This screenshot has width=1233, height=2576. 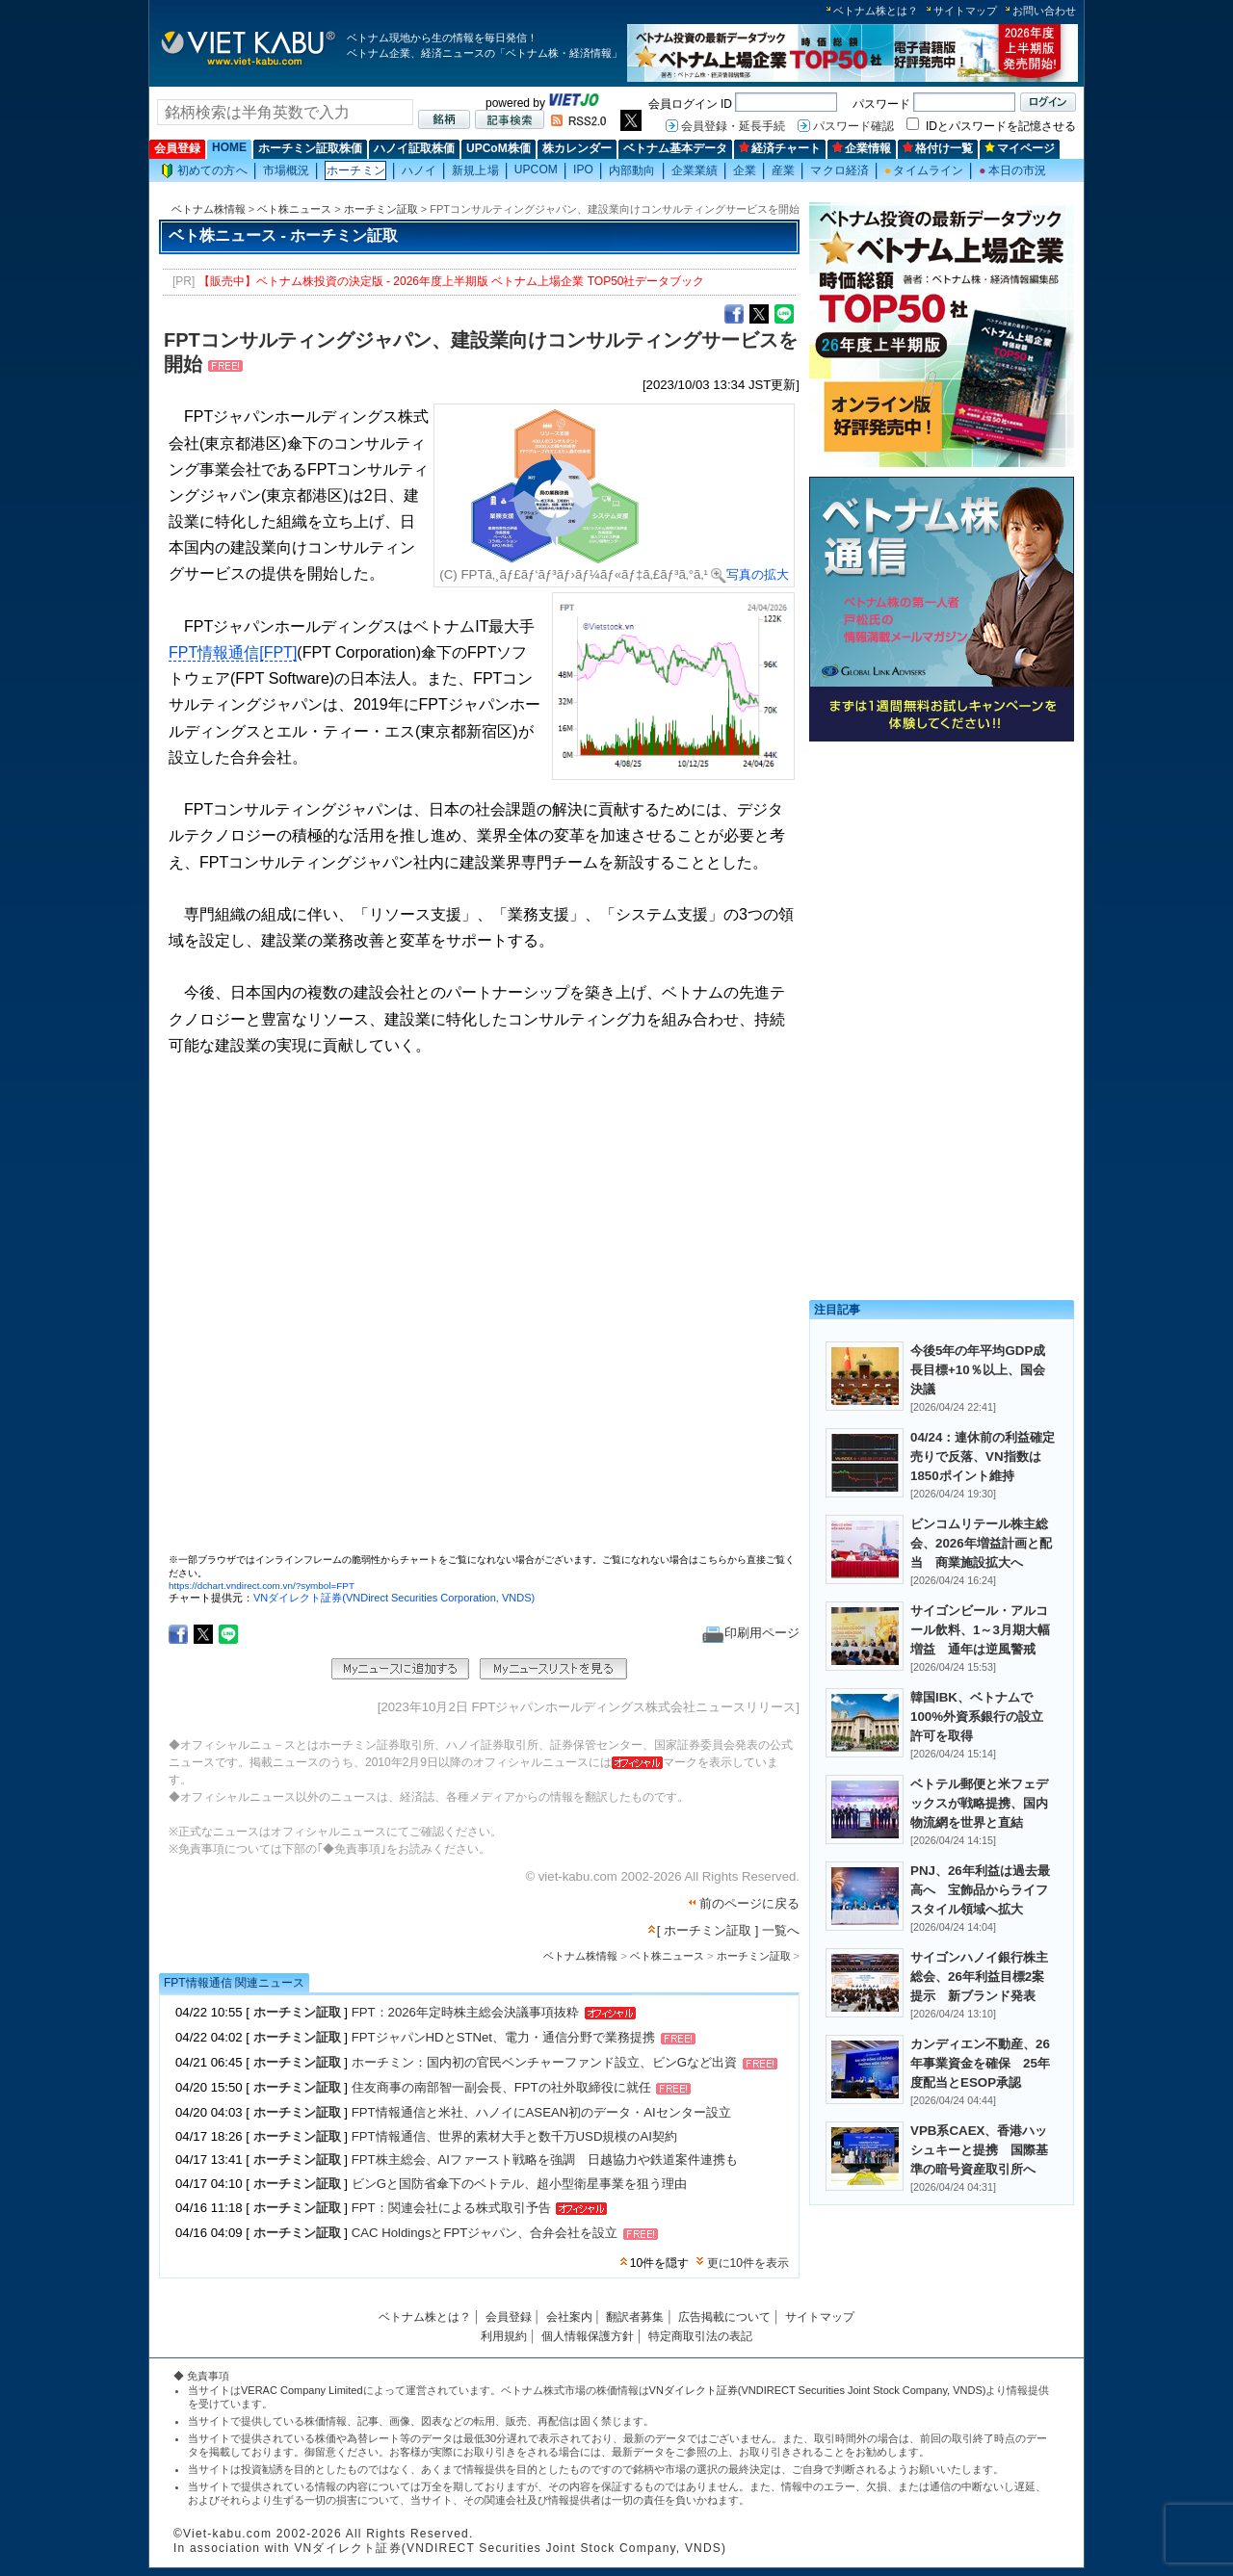 I want to click on https://dchart.vndirect.com.vn/?symbol=FPT, so click(x=261, y=1585).